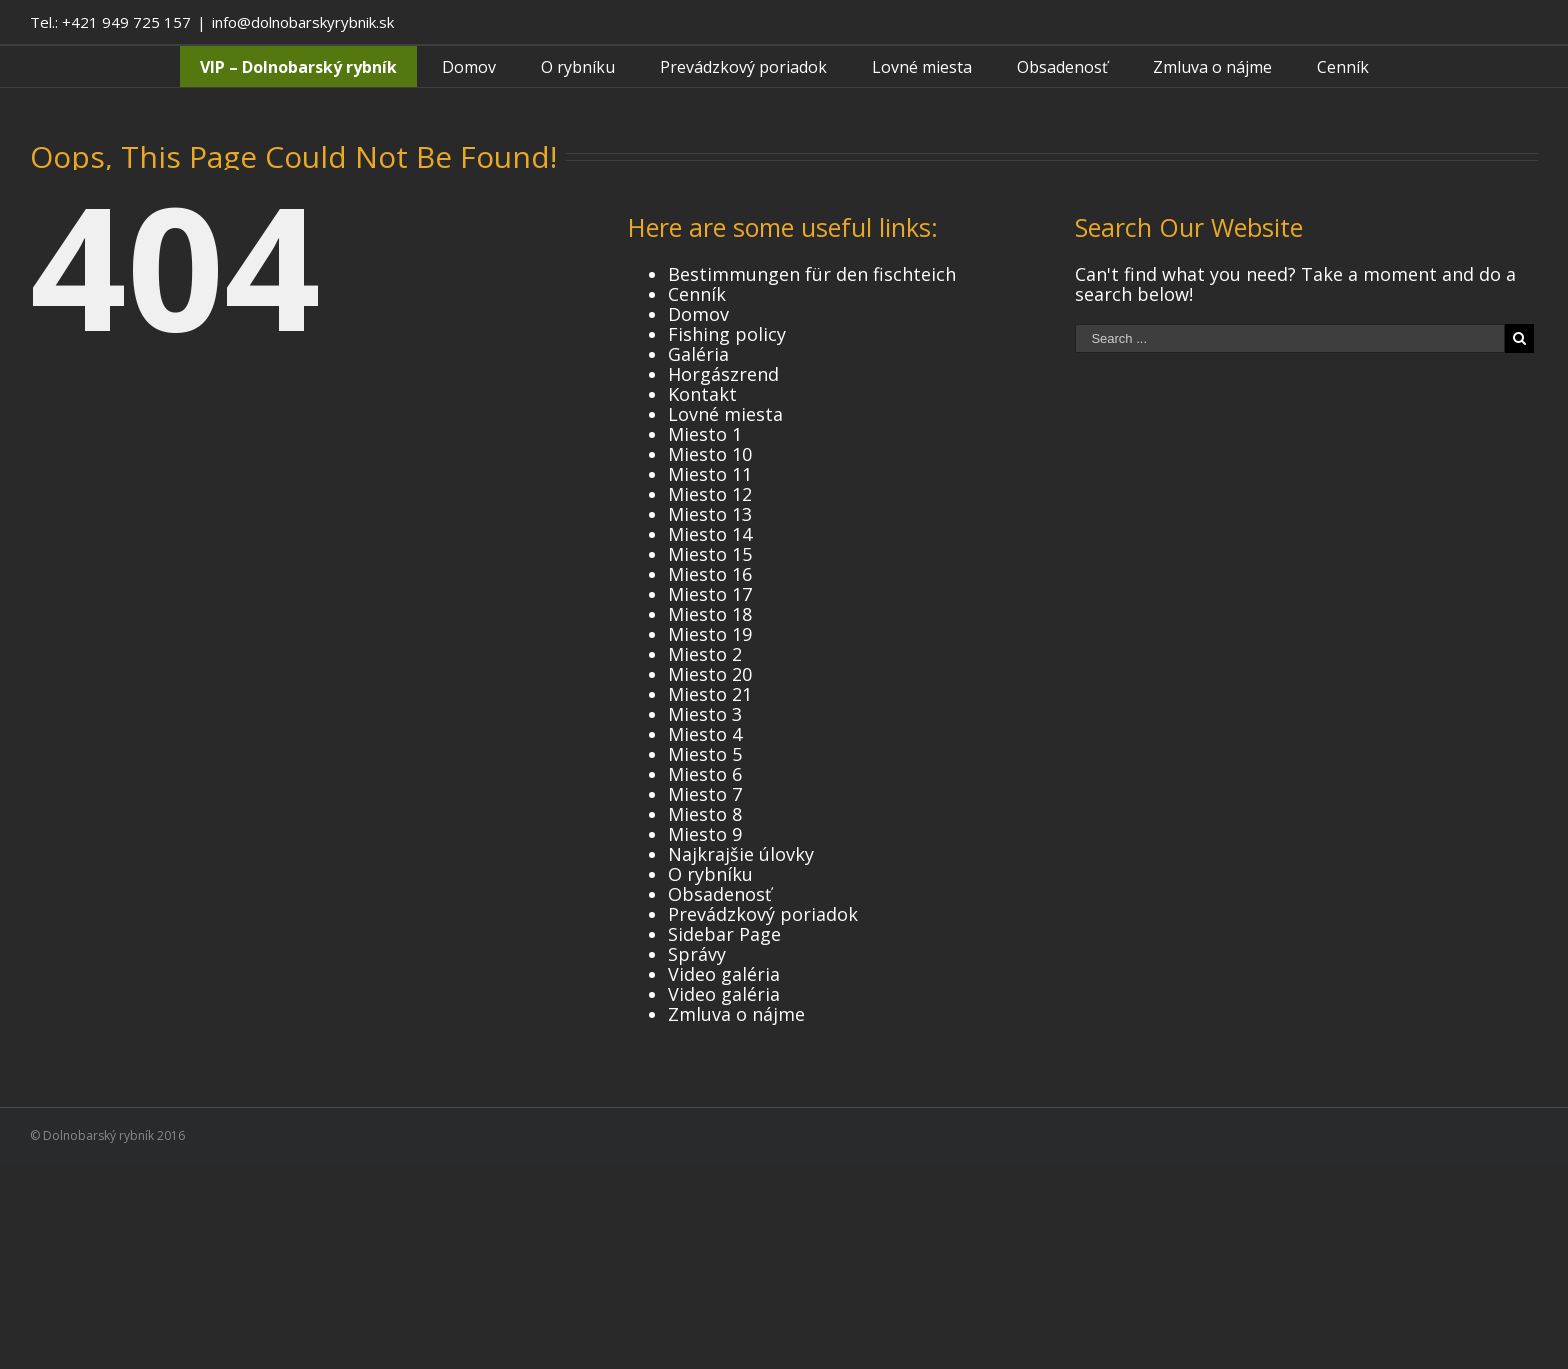  What do you see at coordinates (705, 754) in the screenshot?
I see `Miesto 5` at bounding box center [705, 754].